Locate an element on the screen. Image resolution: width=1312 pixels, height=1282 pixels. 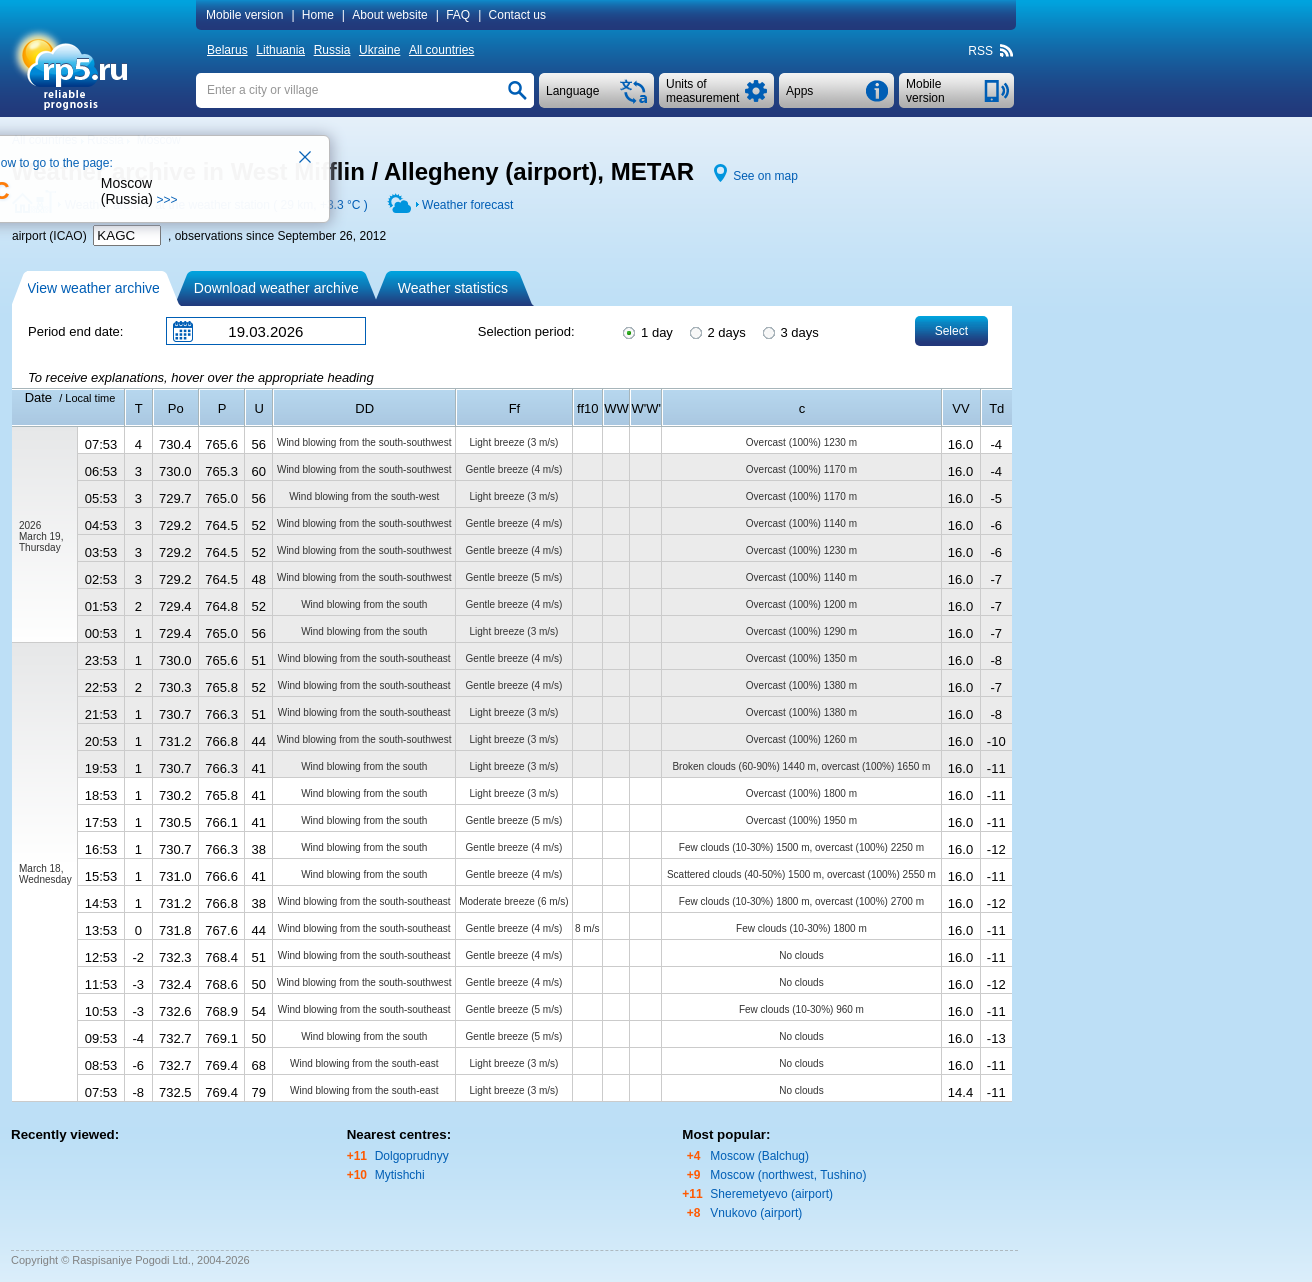
See on map is located at coordinates (765, 176).